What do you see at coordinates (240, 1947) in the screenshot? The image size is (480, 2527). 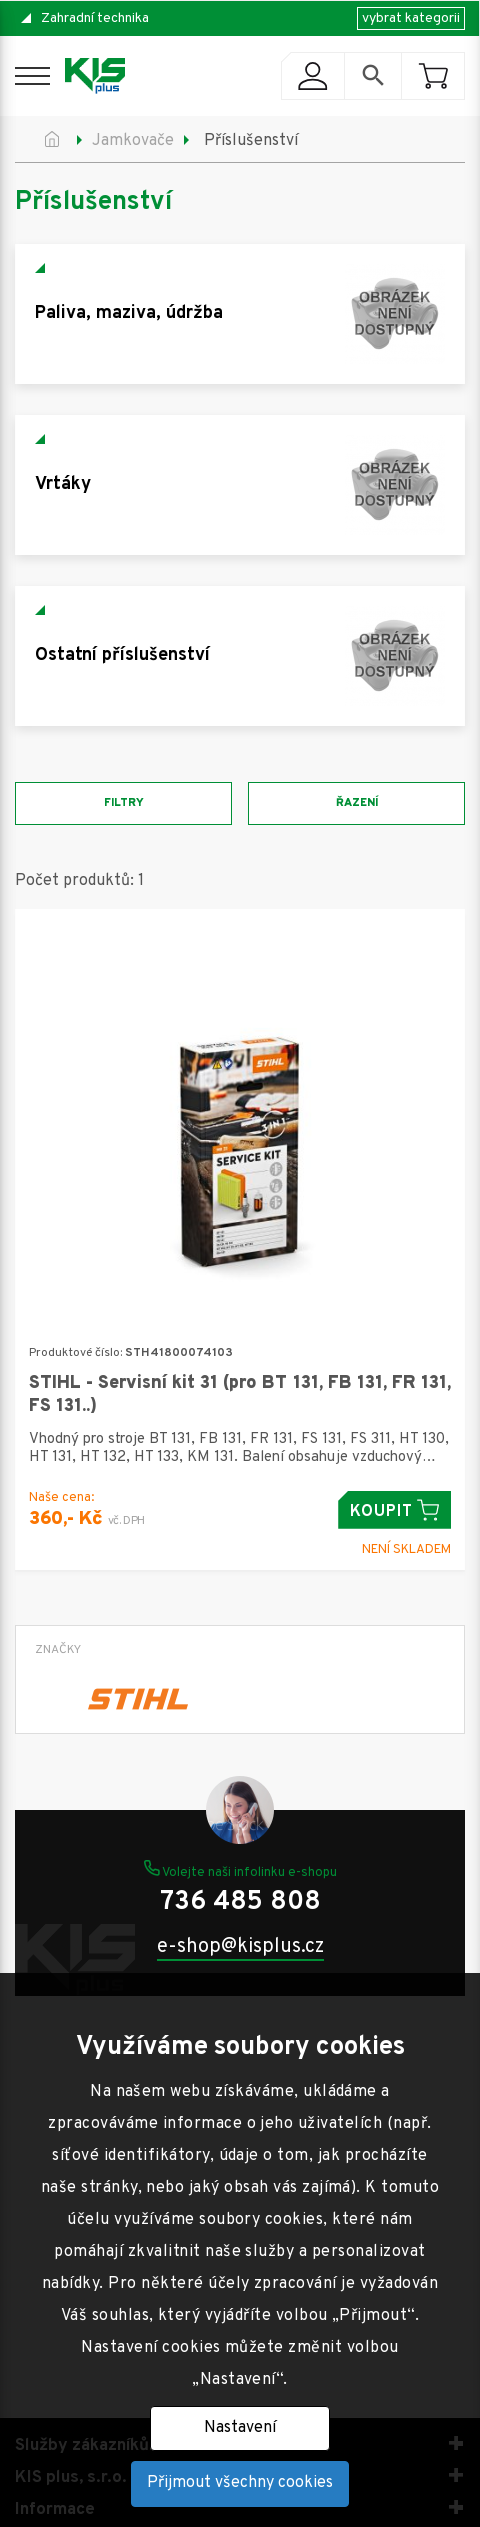 I see `e-shop@kisplus.cz` at bounding box center [240, 1947].